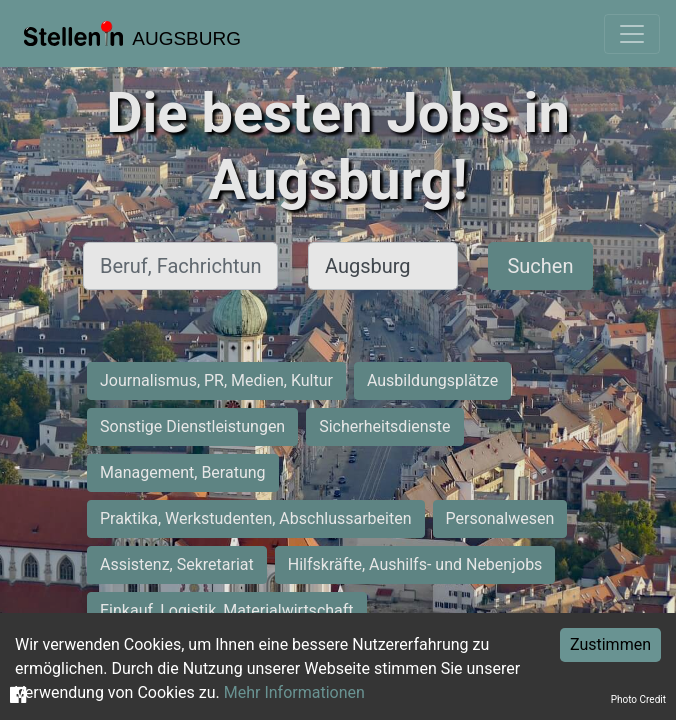  Describe the element at coordinates (638, 699) in the screenshot. I see `Photo Credit` at that location.